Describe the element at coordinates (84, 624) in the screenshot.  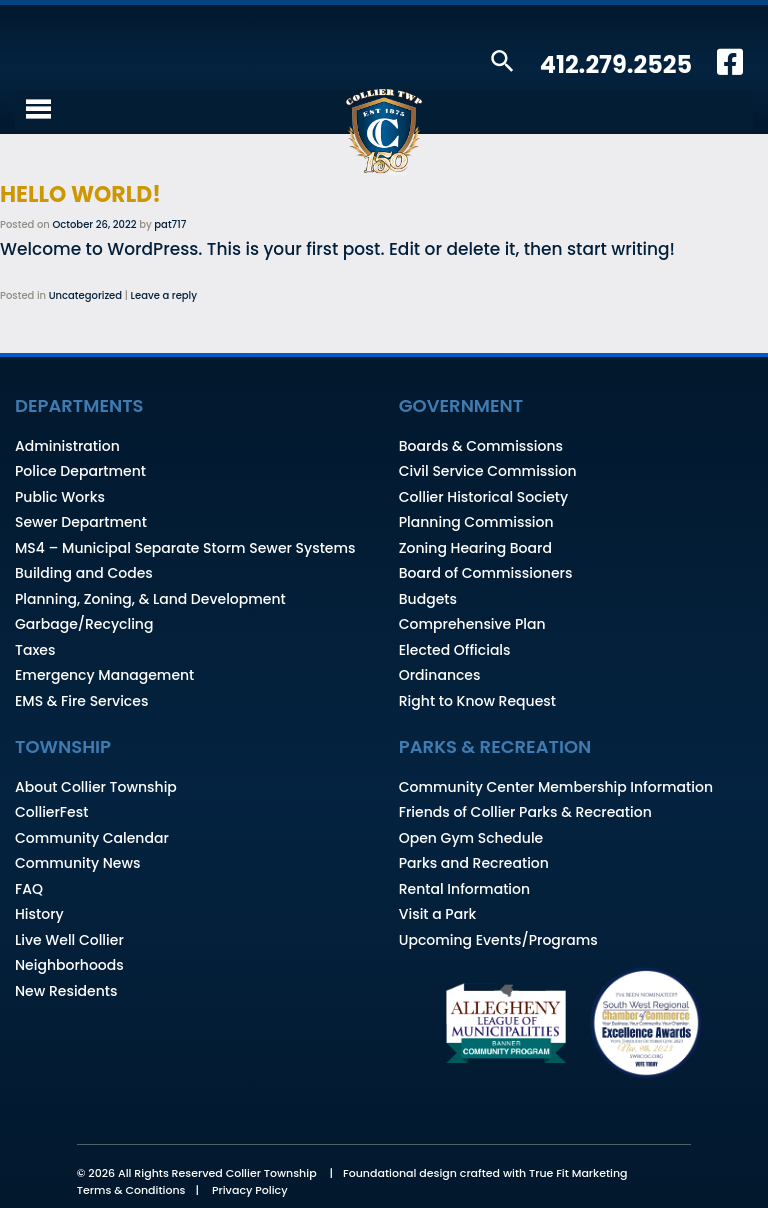
I see `Garbage/Recycling` at that location.